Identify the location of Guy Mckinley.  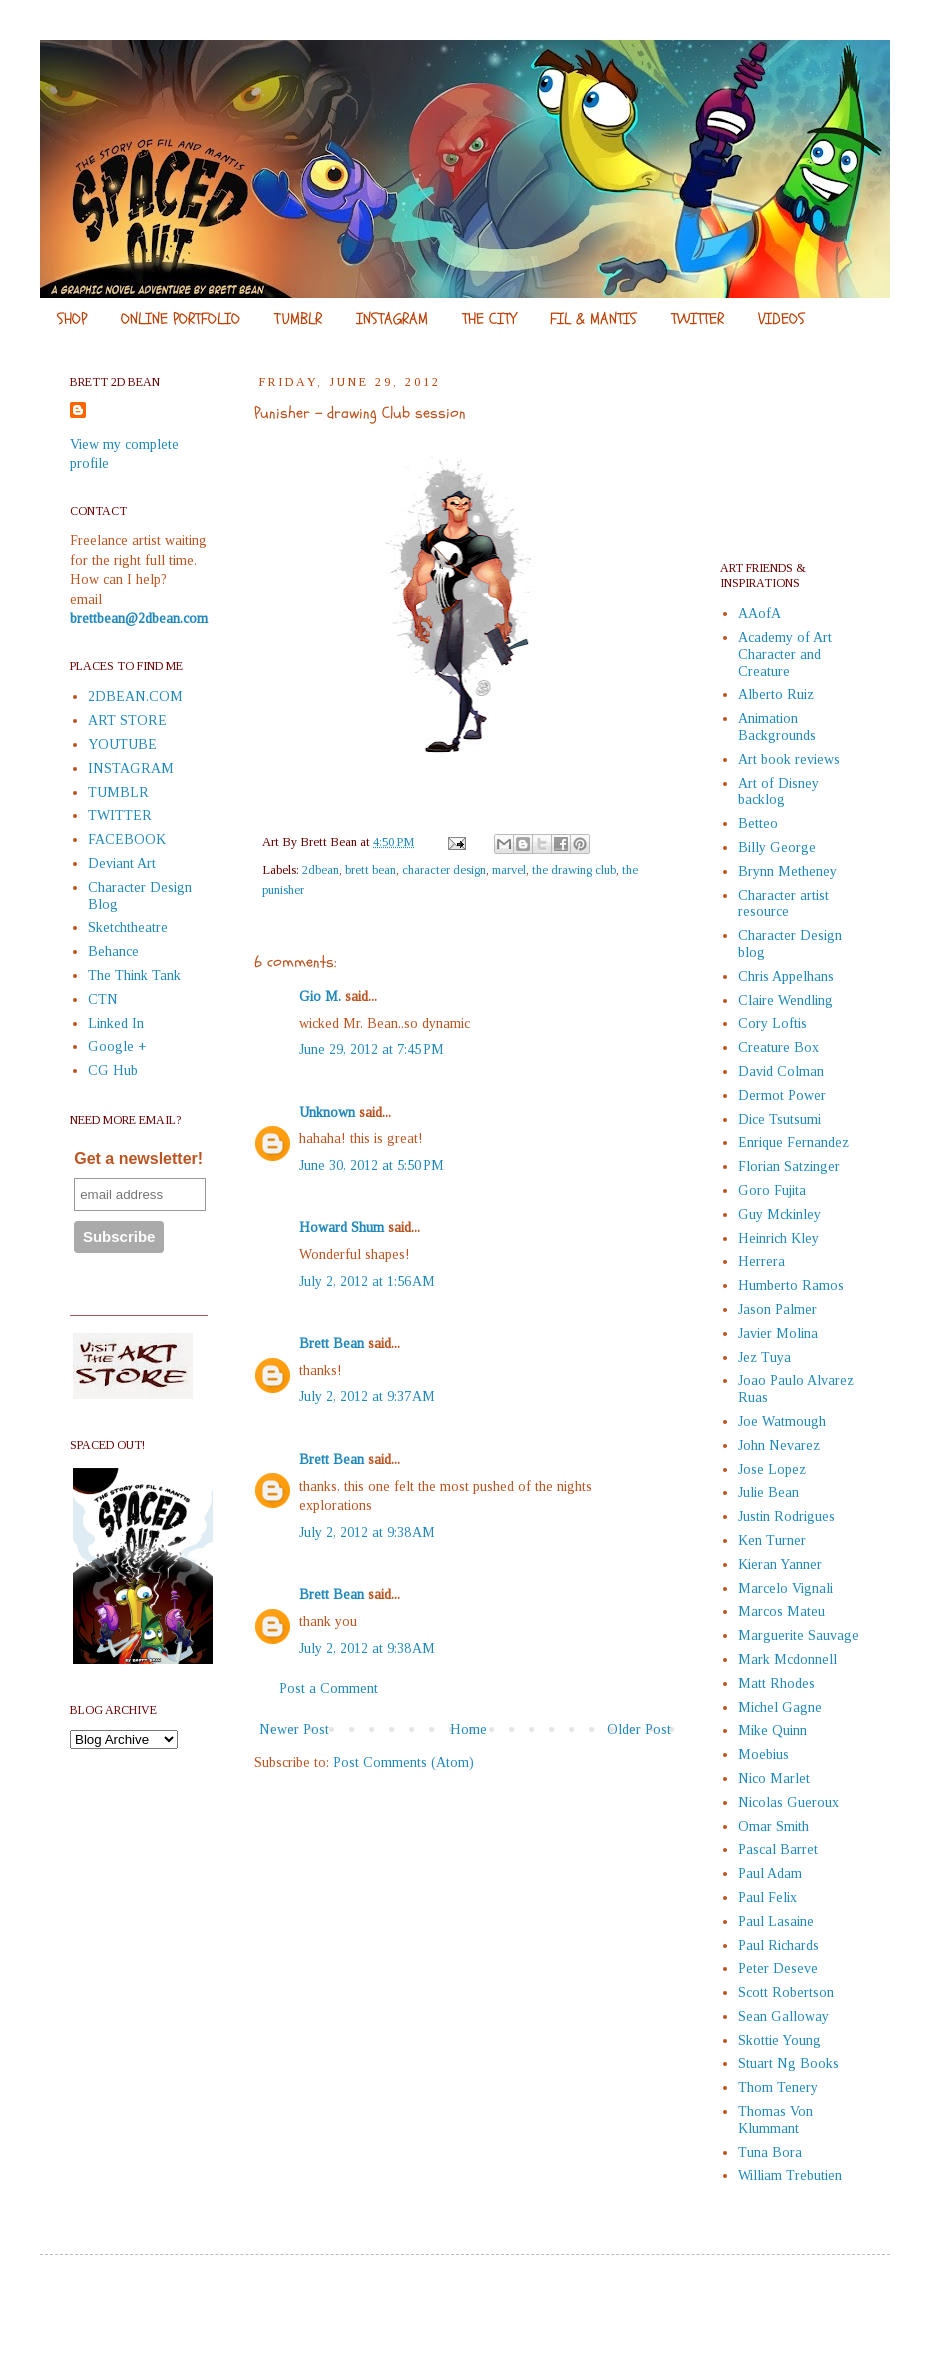
(779, 1214).